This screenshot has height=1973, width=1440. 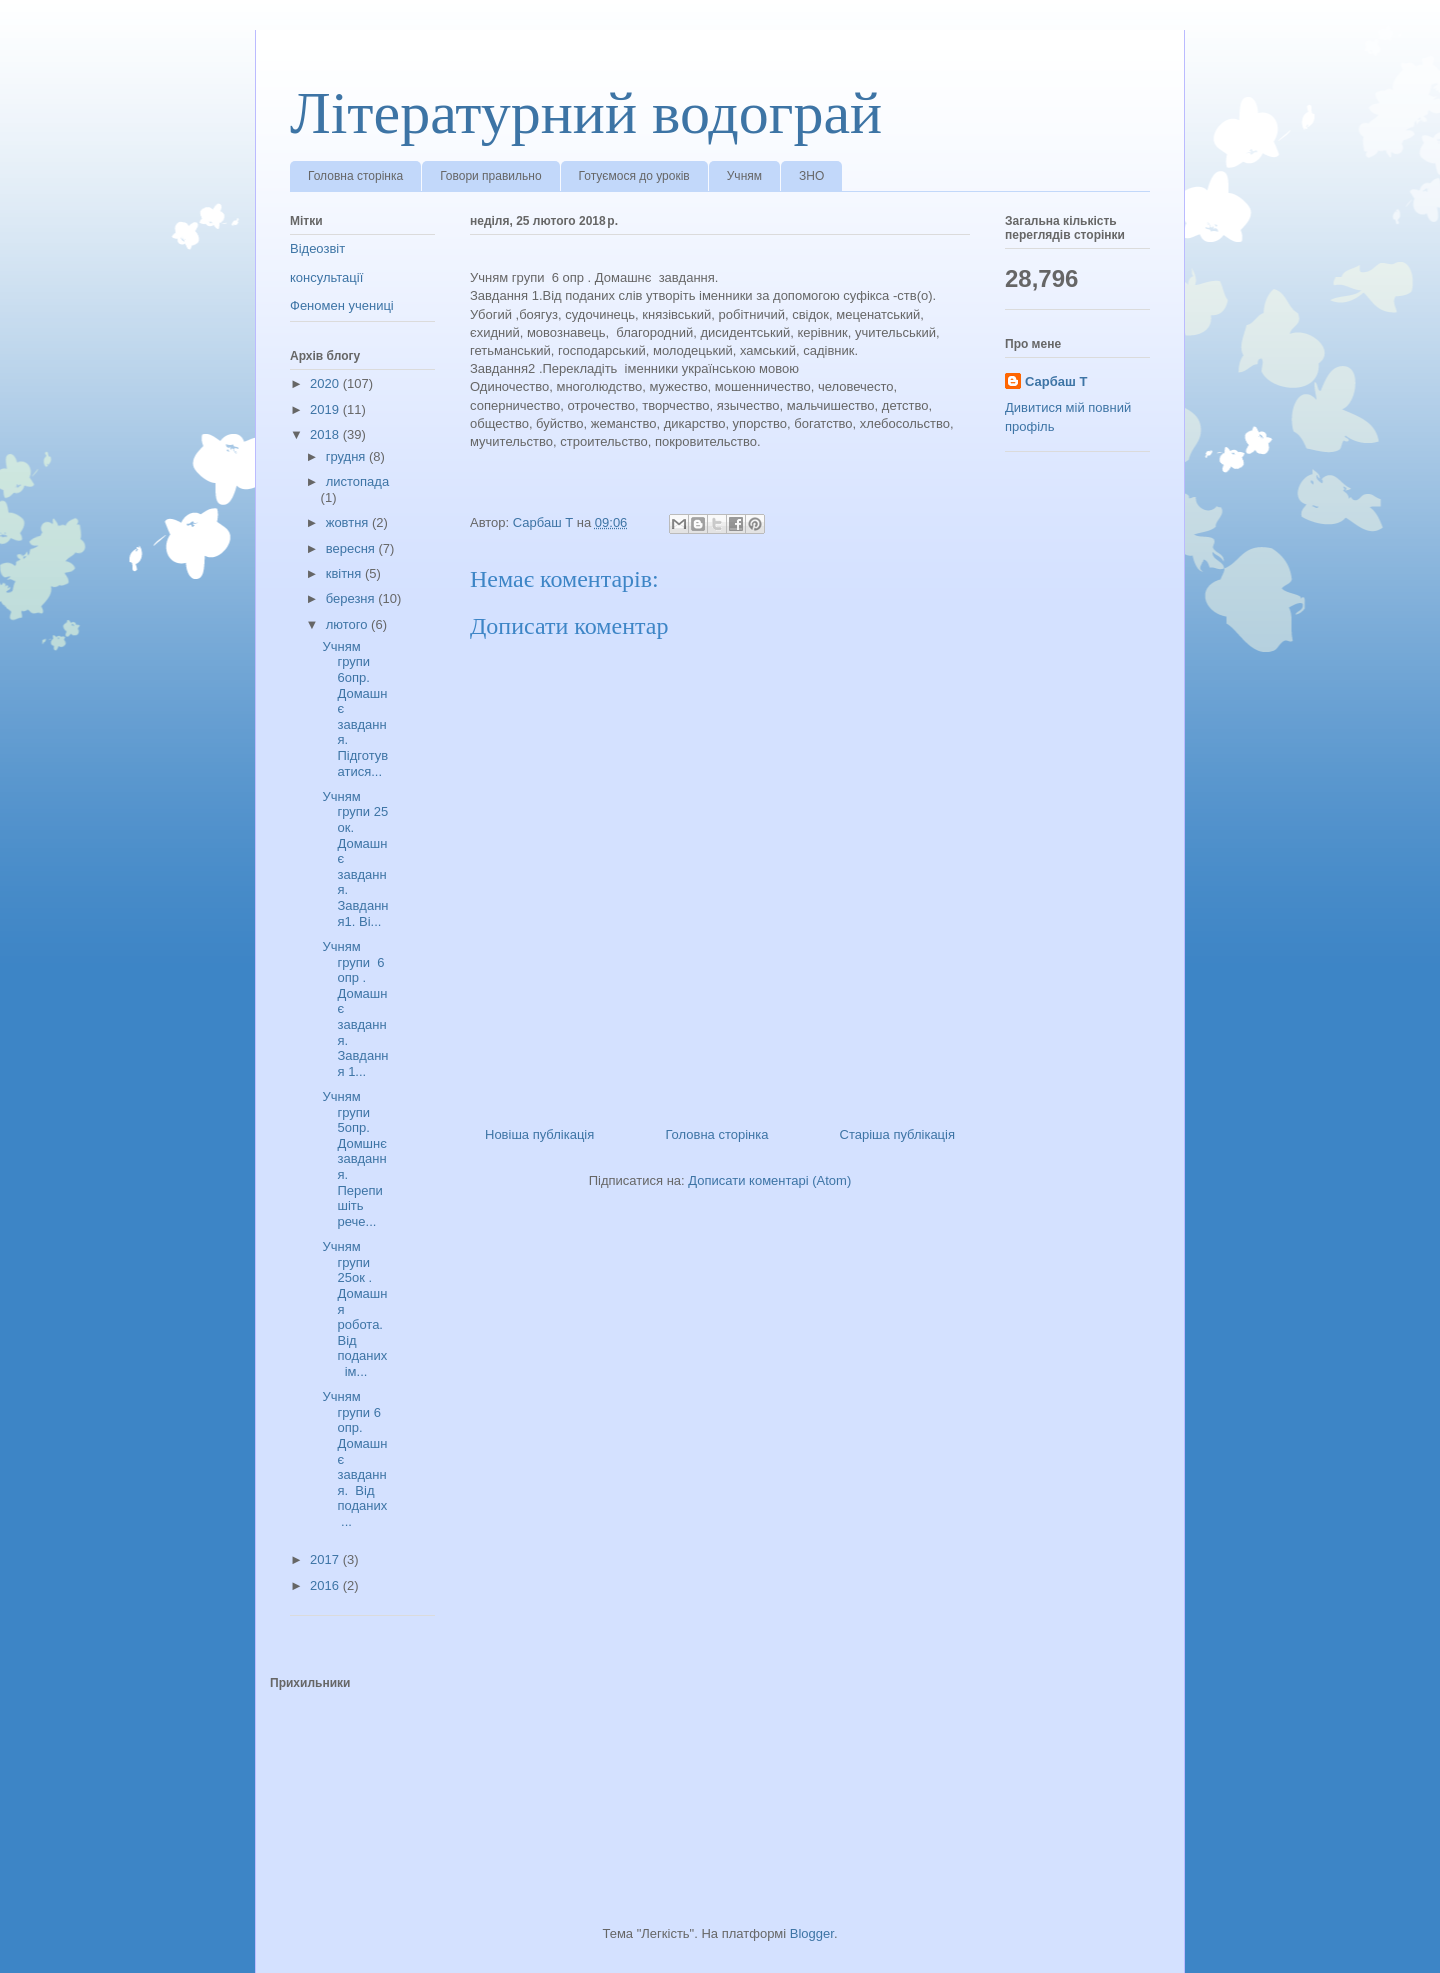 What do you see at coordinates (744, 176) in the screenshot?
I see `Учням` at bounding box center [744, 176].